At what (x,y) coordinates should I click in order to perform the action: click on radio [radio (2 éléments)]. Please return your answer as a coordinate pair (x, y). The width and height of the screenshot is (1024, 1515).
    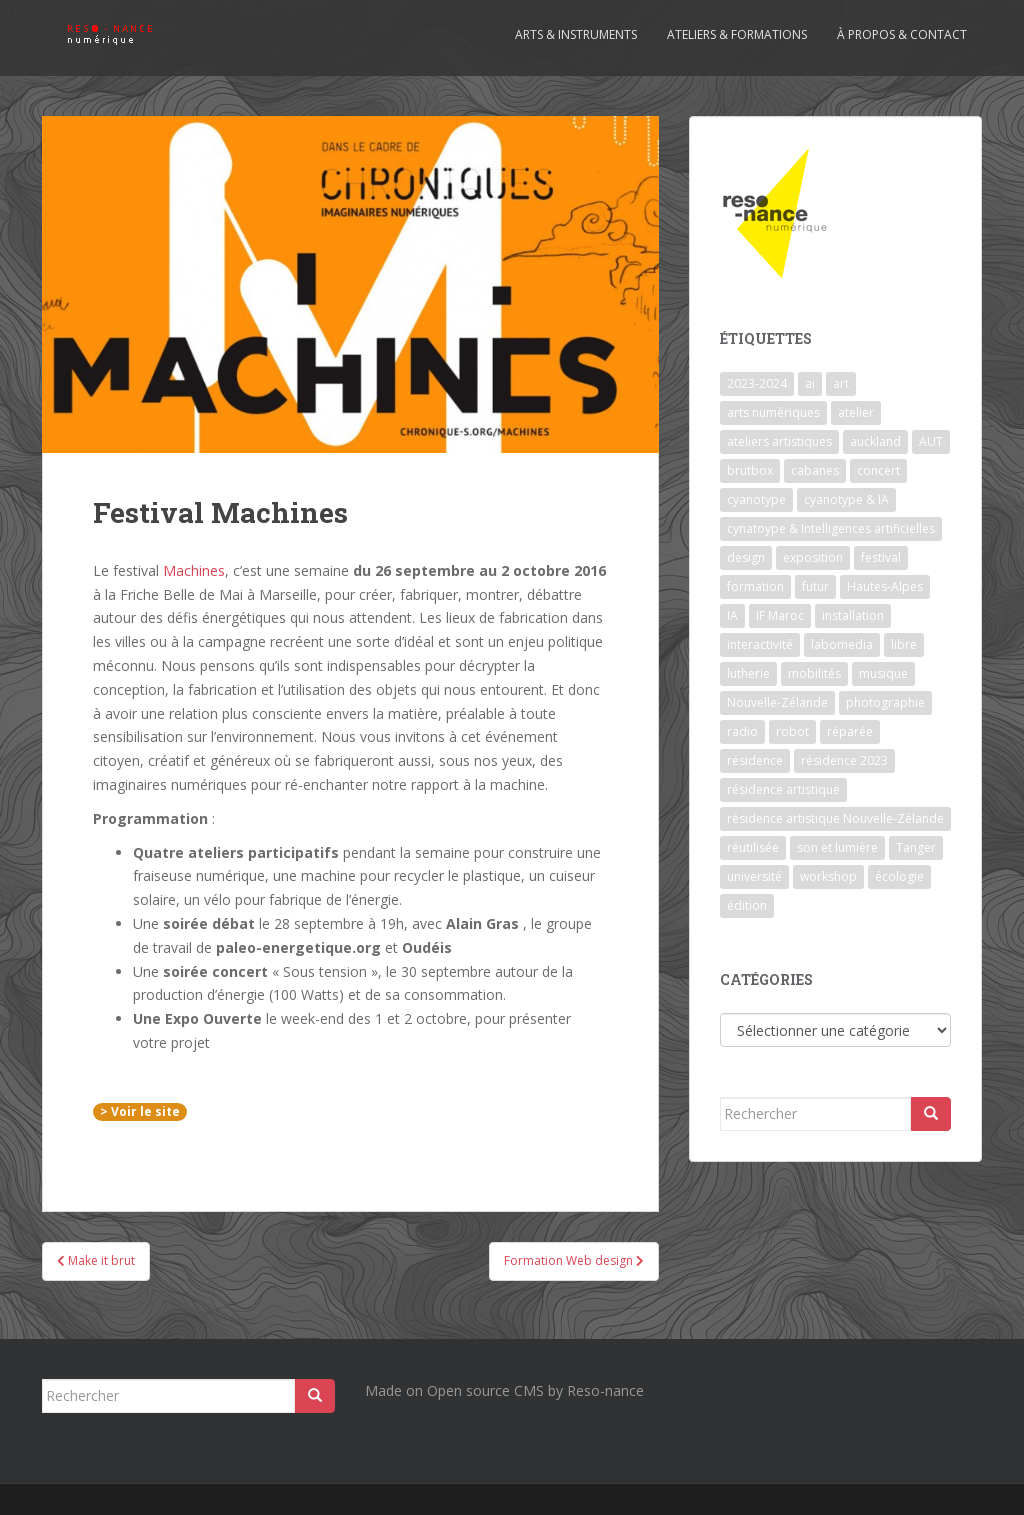
    Looking at the image, I should click on (742, 731).